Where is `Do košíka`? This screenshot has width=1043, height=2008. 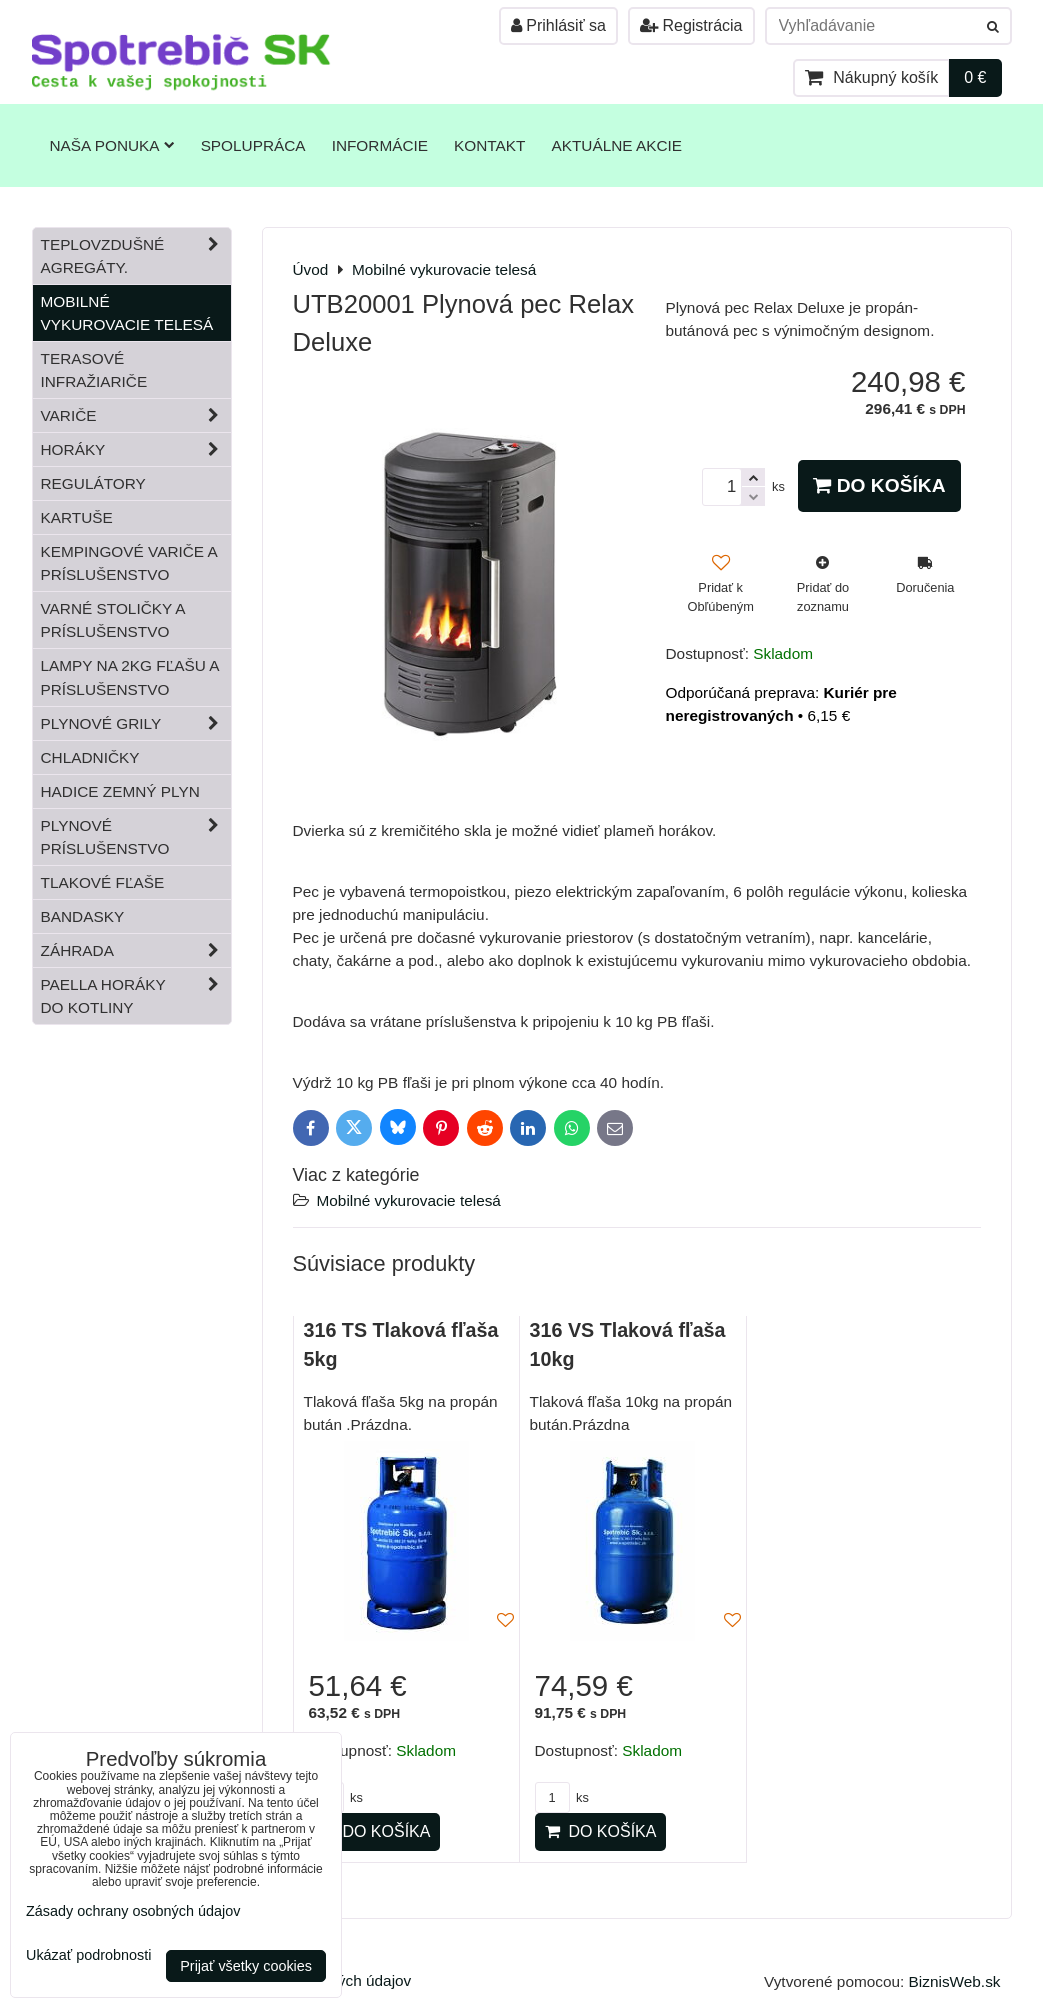 Do košíka is located at coordinates (879, 485).